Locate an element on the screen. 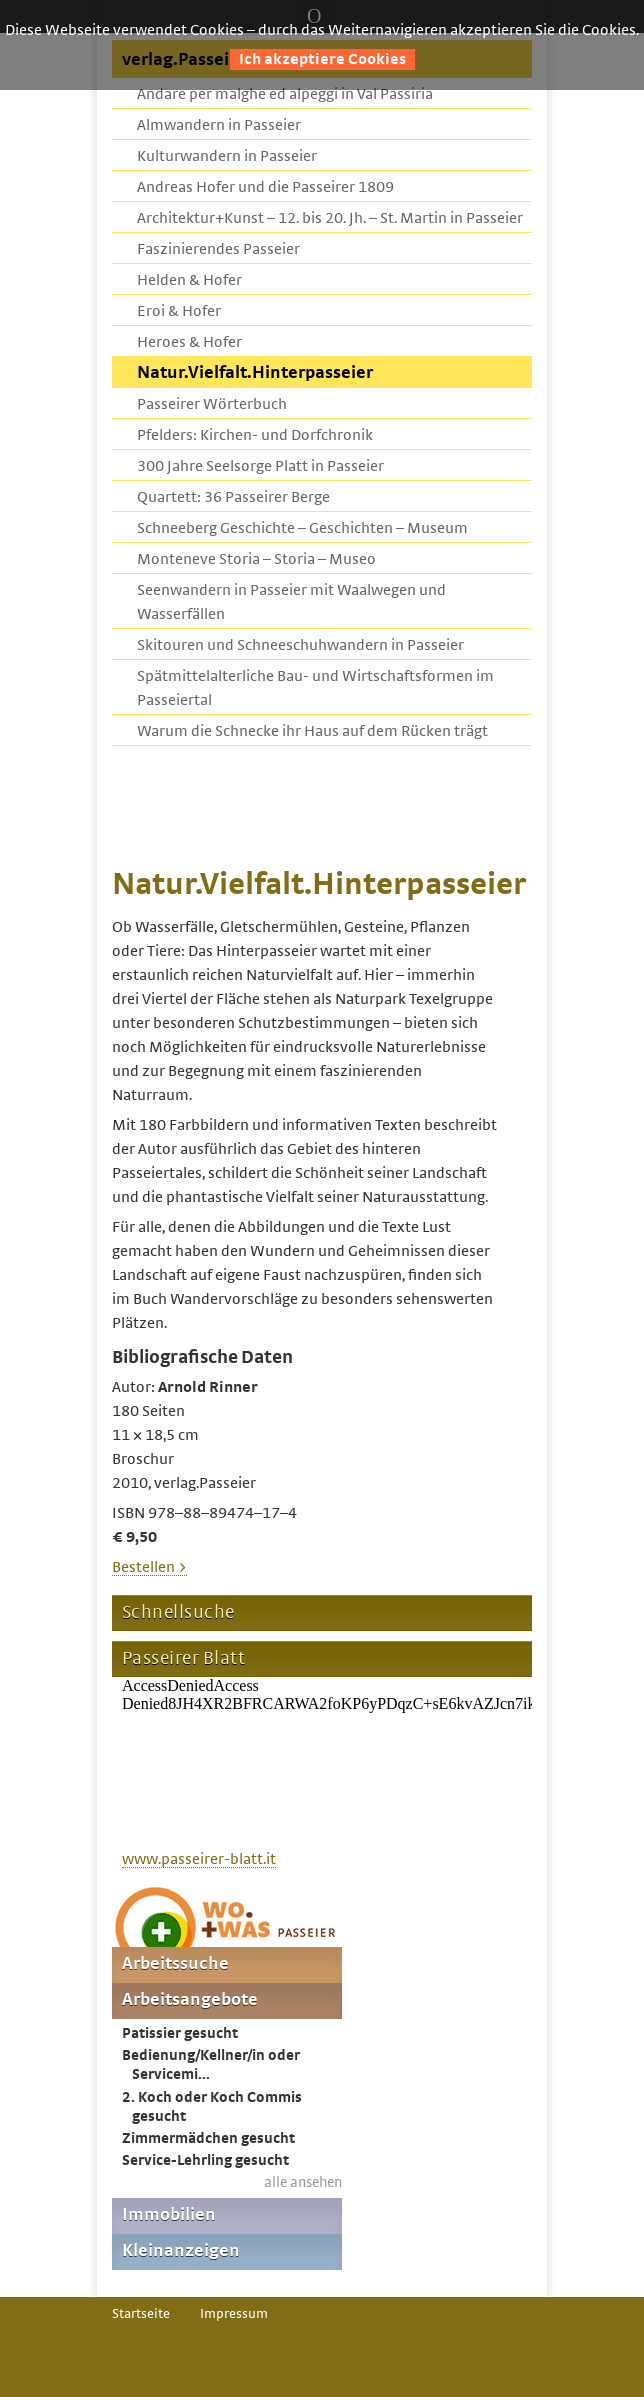 This screenshot has height=2397, width=644. www.passeirer-blatt.it is located at coordinates (199, 1859).